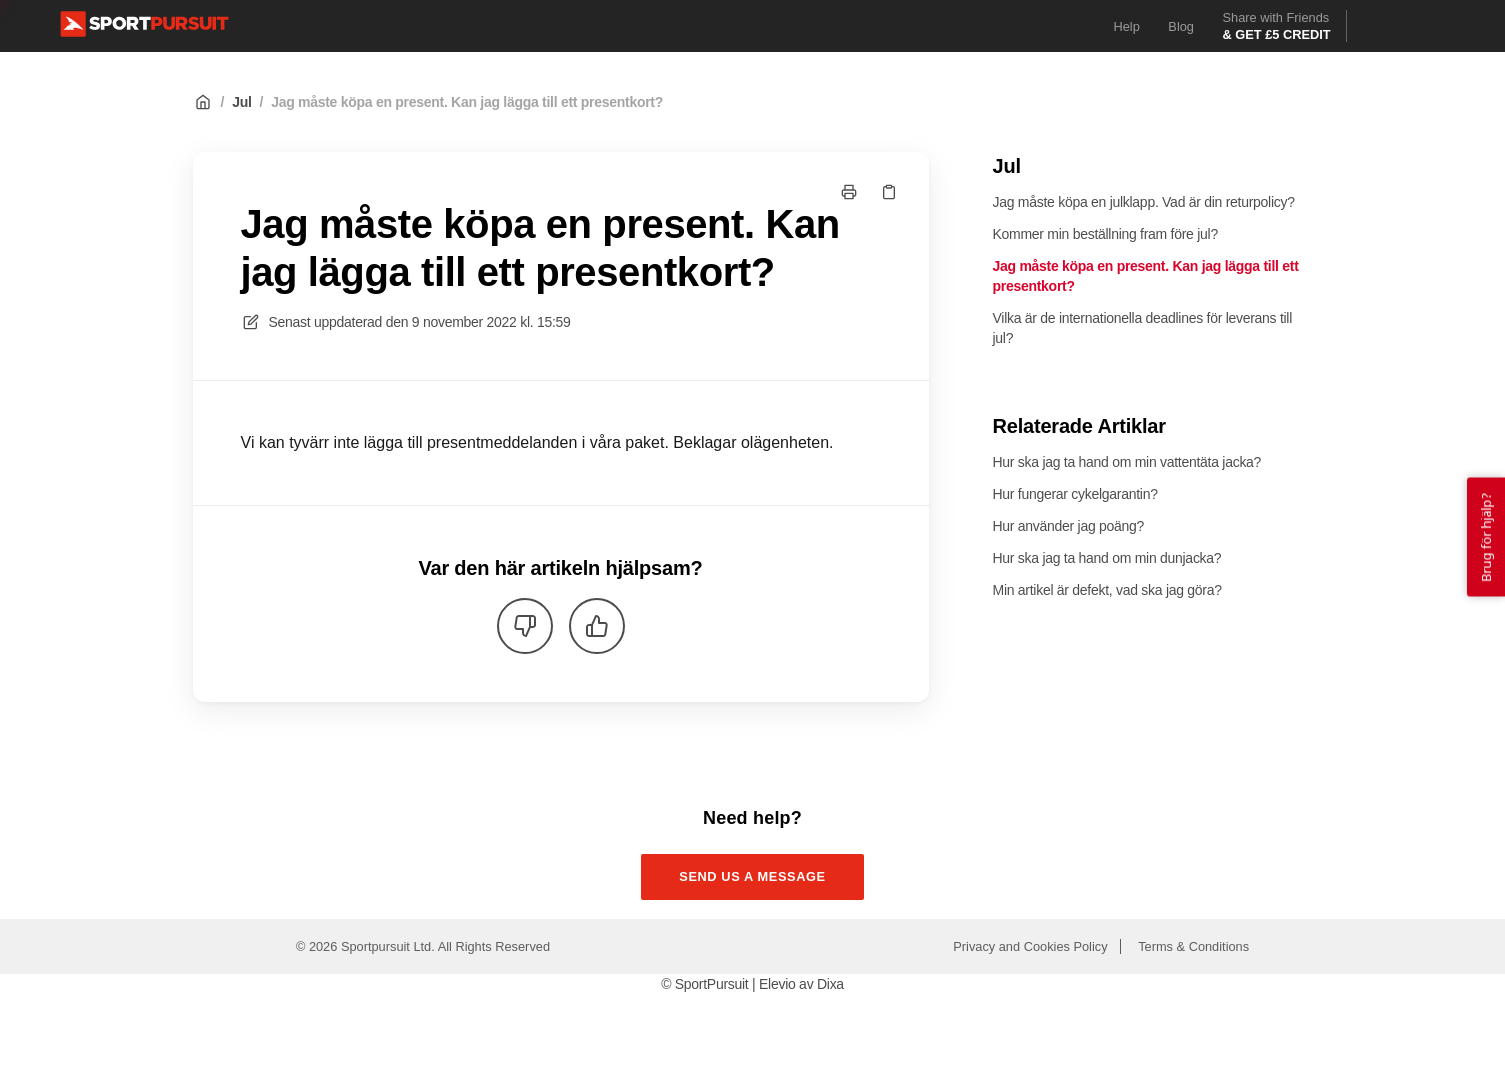 This screenshot has width=1505, height=1074. Describe the element at coordinates (1181, 26) in the screenshot. I see `Blog` at that location.